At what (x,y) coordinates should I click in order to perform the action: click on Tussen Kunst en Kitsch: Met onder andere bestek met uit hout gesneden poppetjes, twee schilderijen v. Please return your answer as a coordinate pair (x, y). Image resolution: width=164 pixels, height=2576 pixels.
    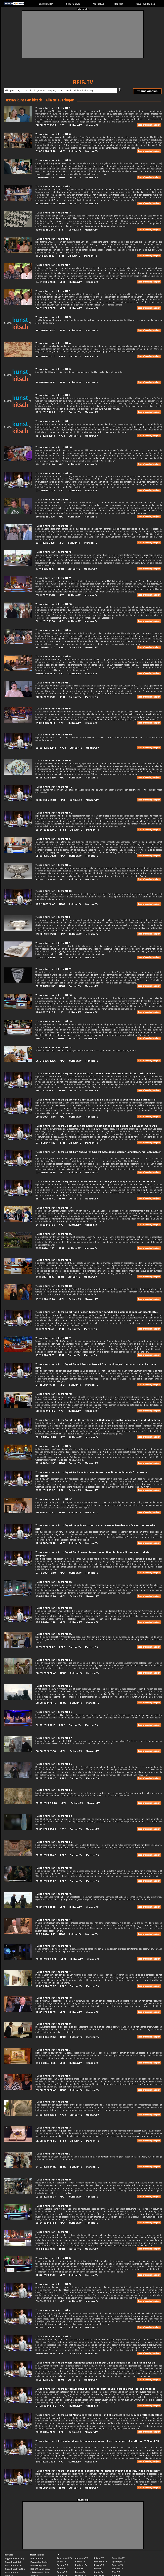
    Looking at the image, I should click on (97, 2471).